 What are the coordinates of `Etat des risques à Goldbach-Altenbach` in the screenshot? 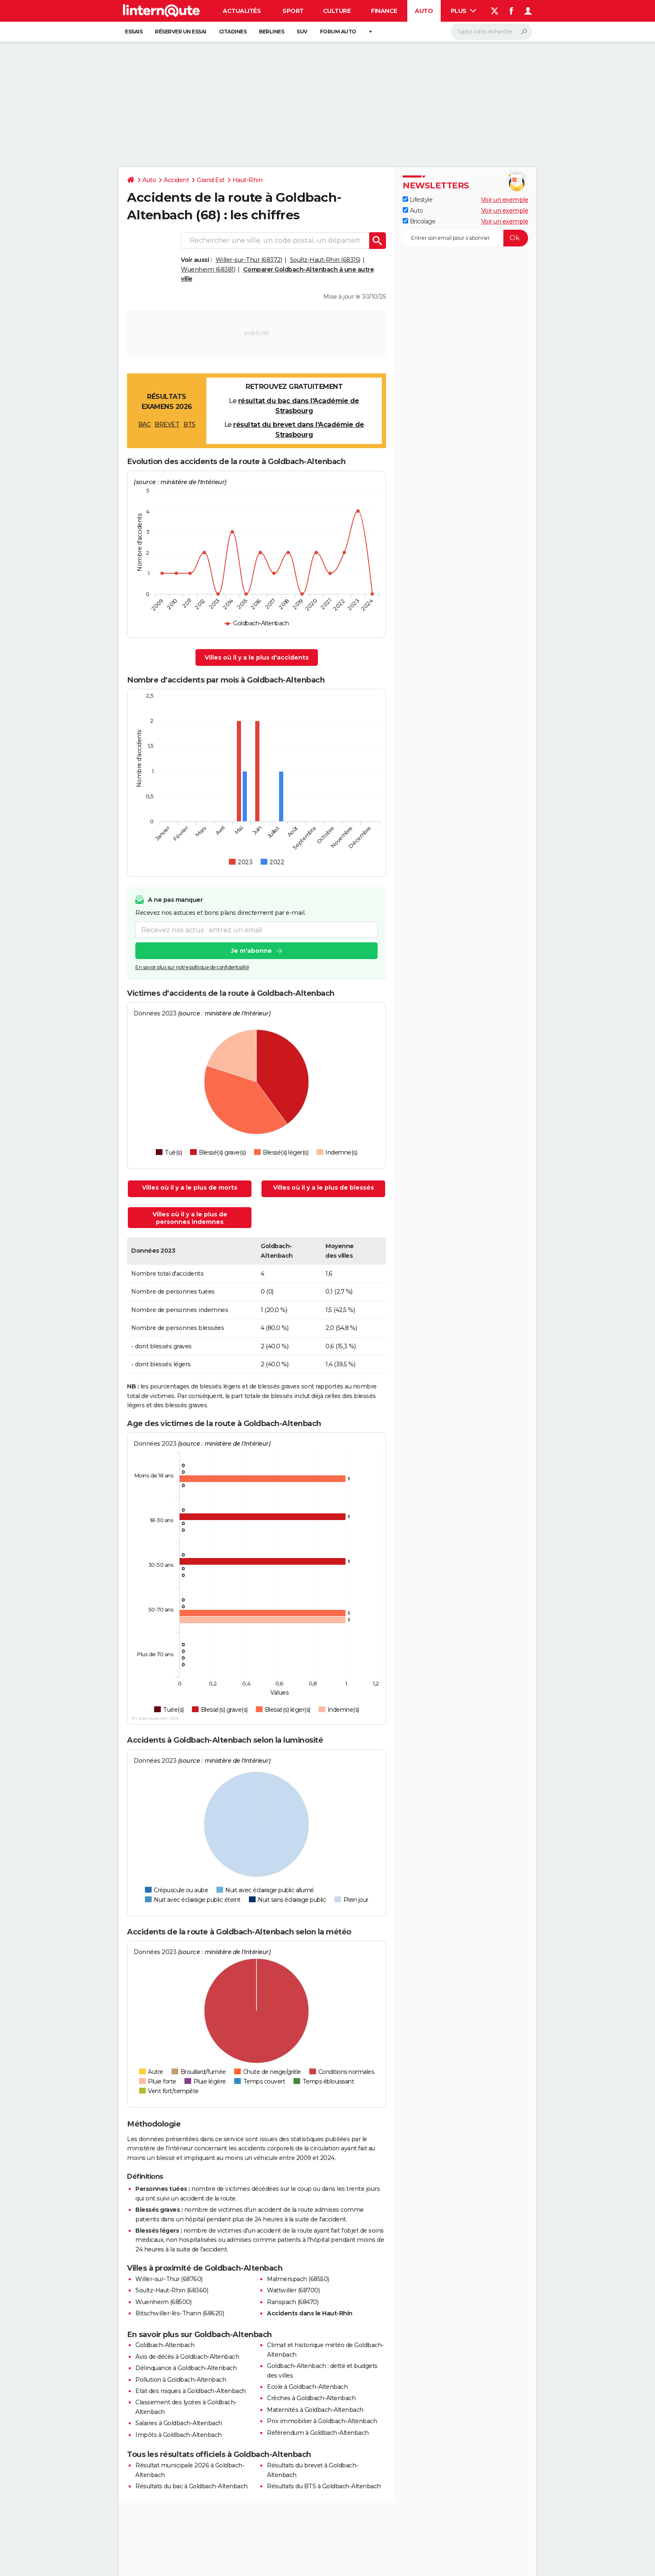 It's located at (190, 2391).